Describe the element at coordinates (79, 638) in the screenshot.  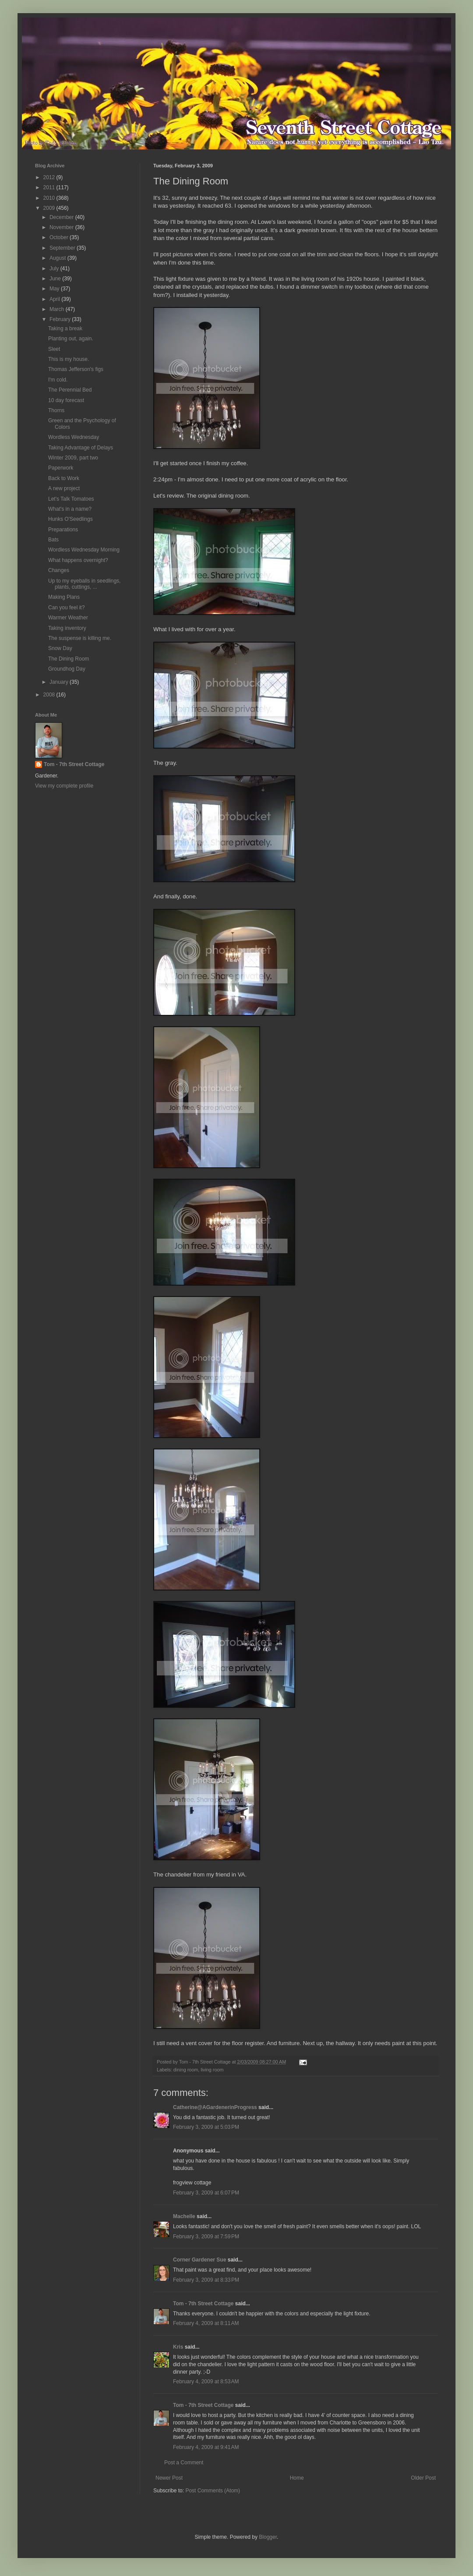
I see `The suspense is killing me.` at that location.